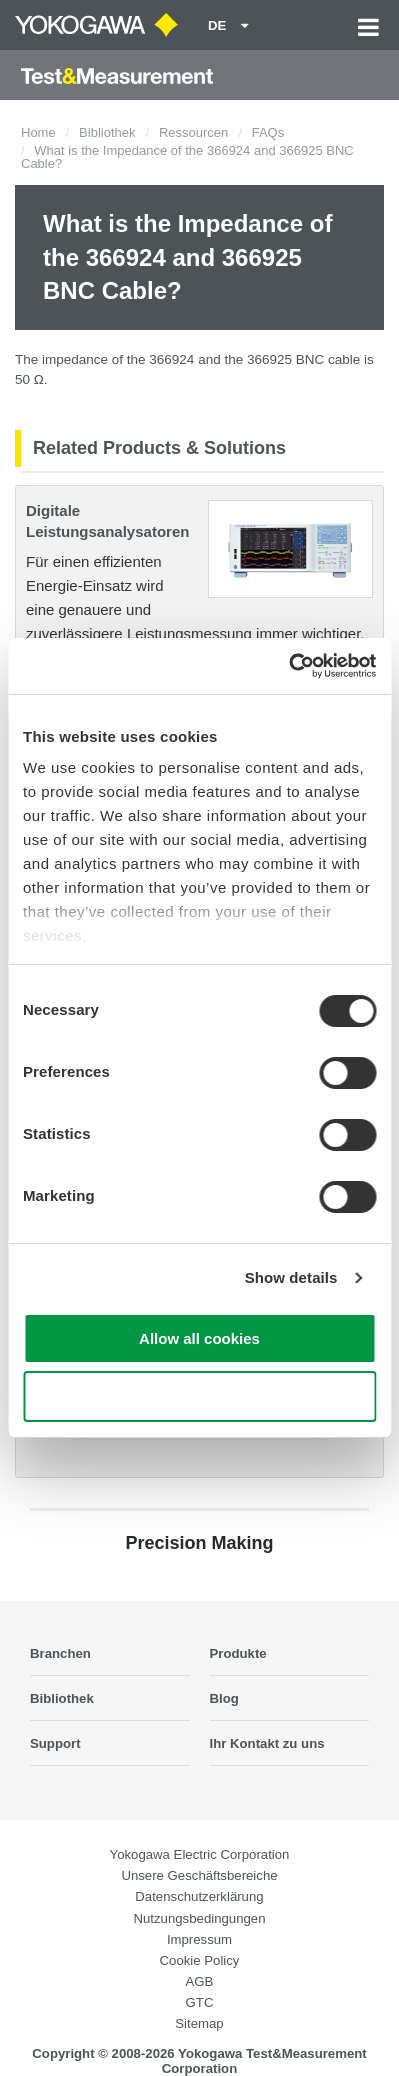 The height and width of the screenshot is (2076, 399). I want to click on Use necessary cookies only, so click(199, 1396).